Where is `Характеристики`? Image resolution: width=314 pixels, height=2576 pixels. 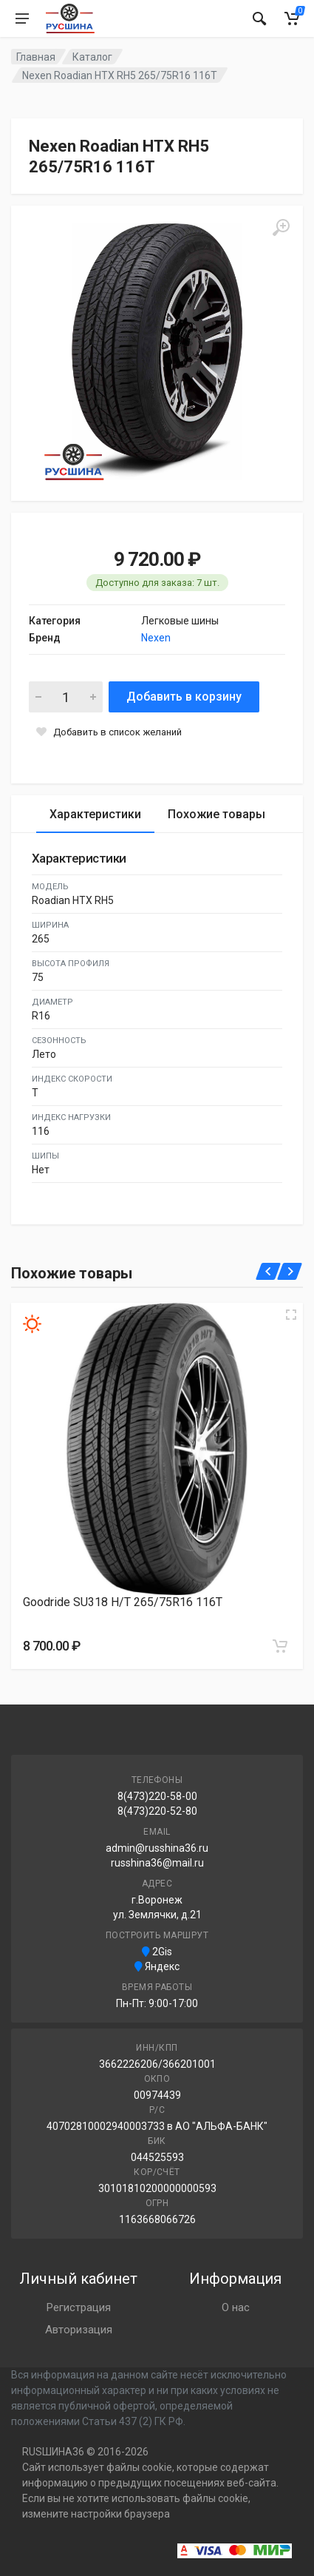 Характеристики is located at coordinates (95, 814).